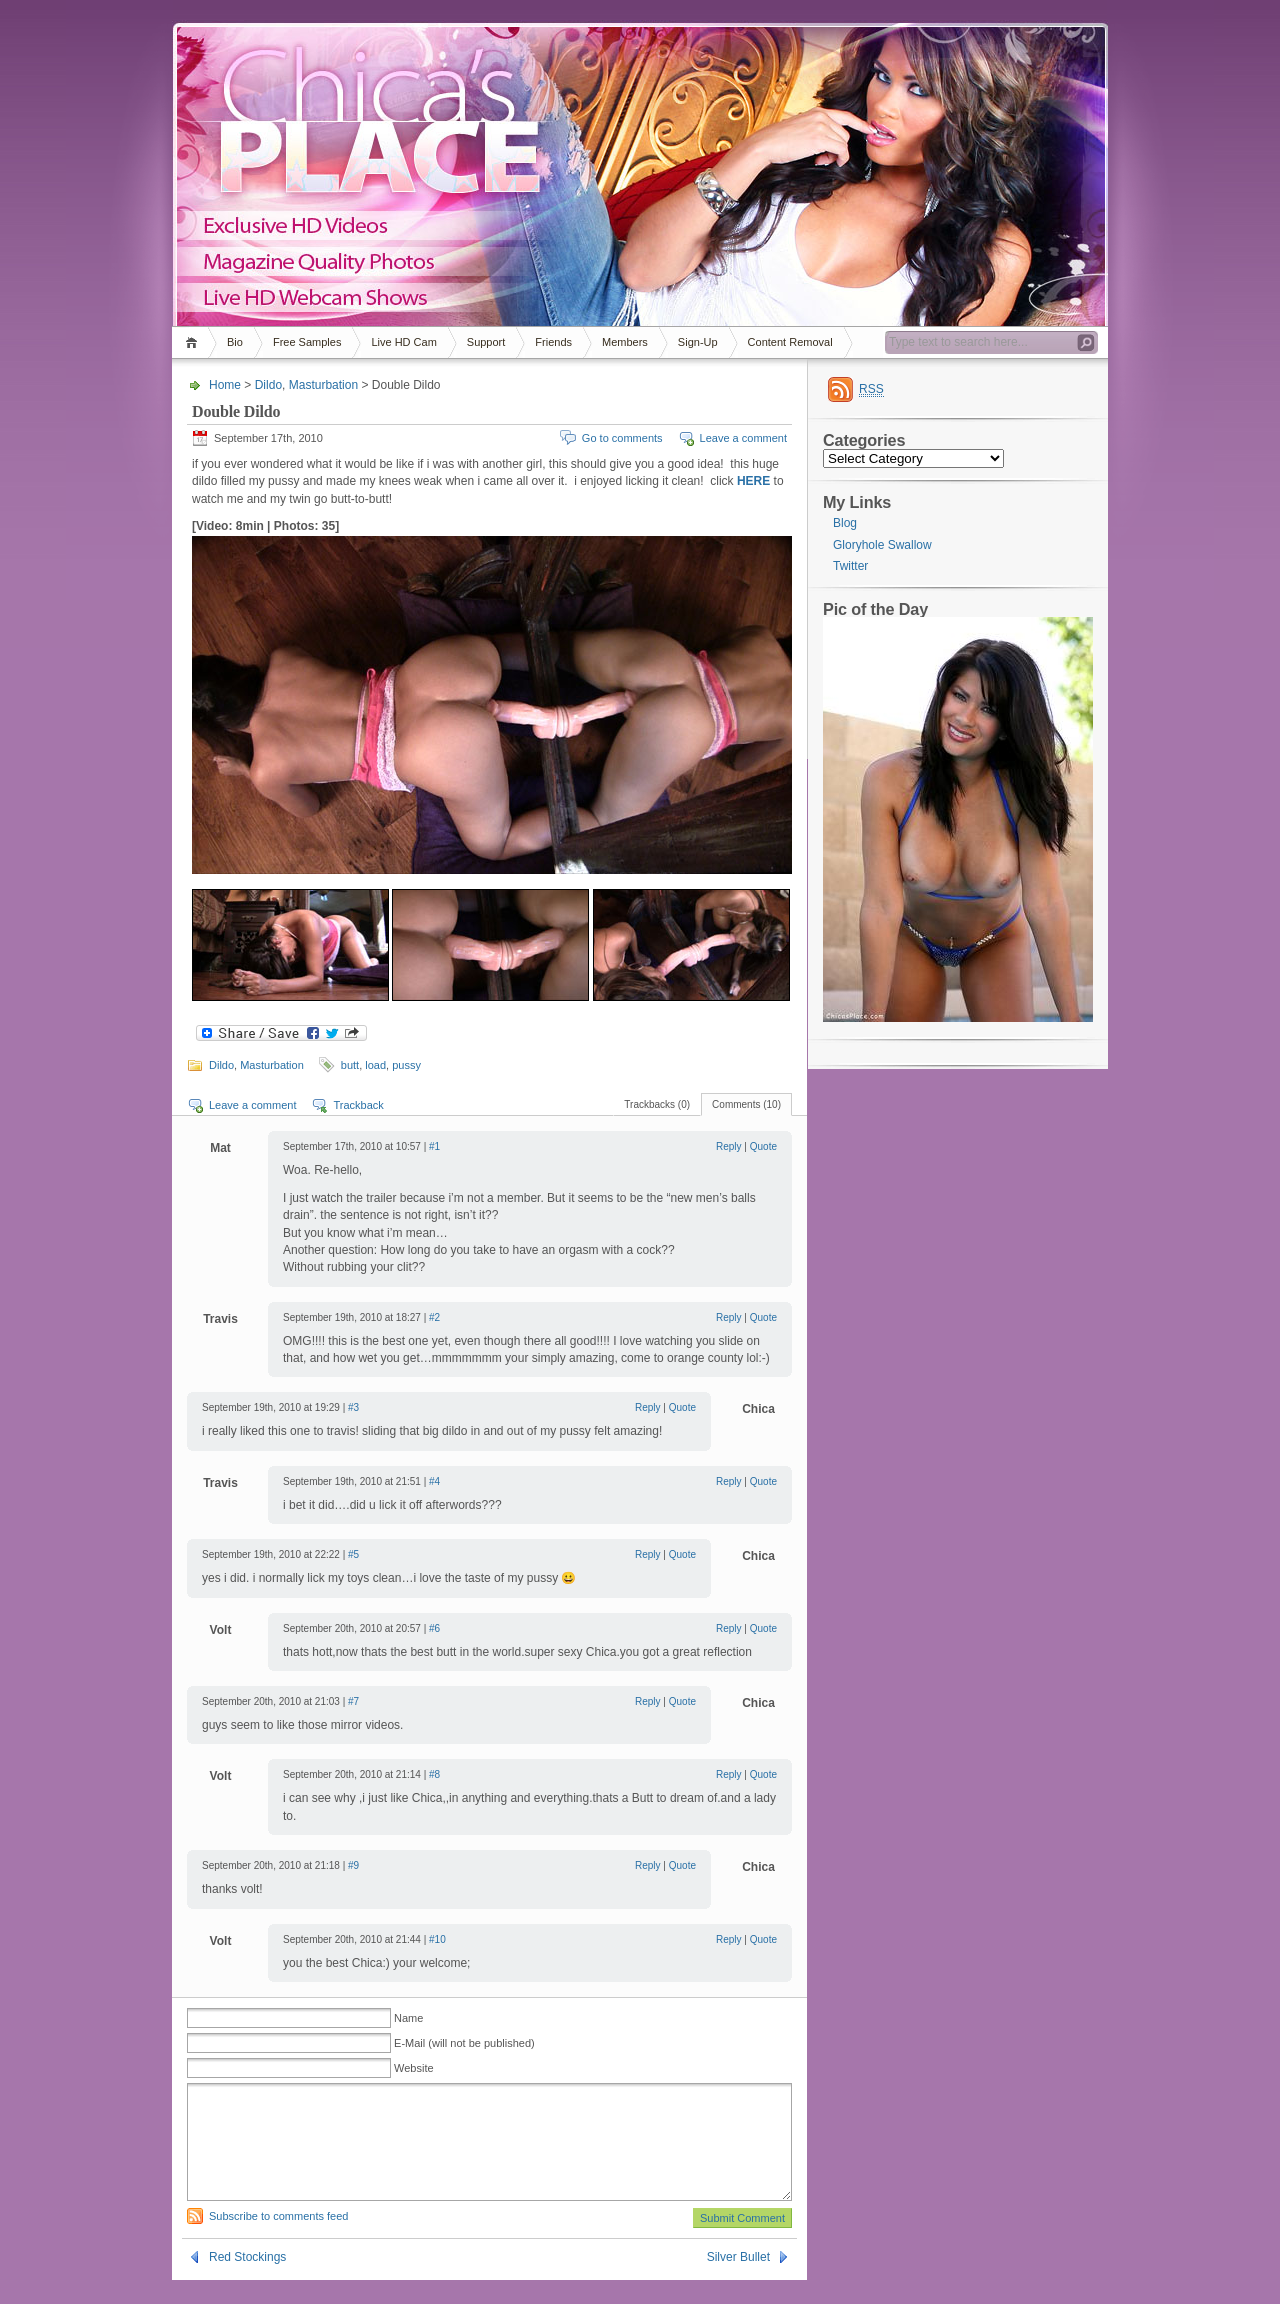 Image resolution: width=1280 pixels, height=2304 pixels. I want to click on Sign-Up, so click(698, 342).